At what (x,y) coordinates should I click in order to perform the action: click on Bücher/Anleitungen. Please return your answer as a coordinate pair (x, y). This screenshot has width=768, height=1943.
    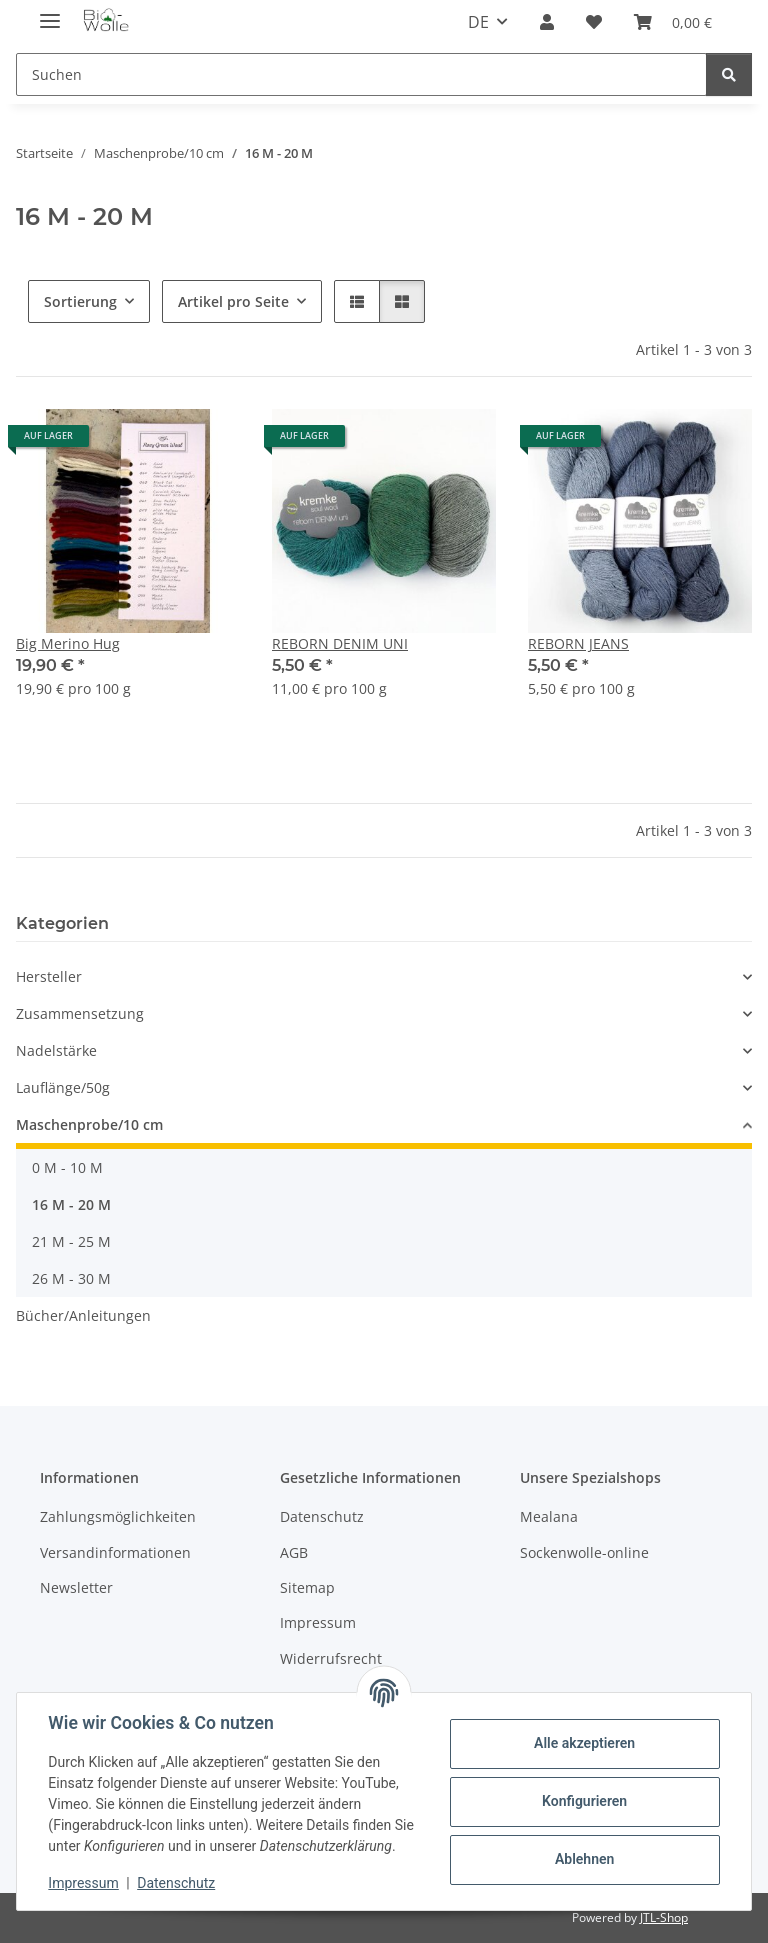
    Looking at the image, I should click on (83, 1315).